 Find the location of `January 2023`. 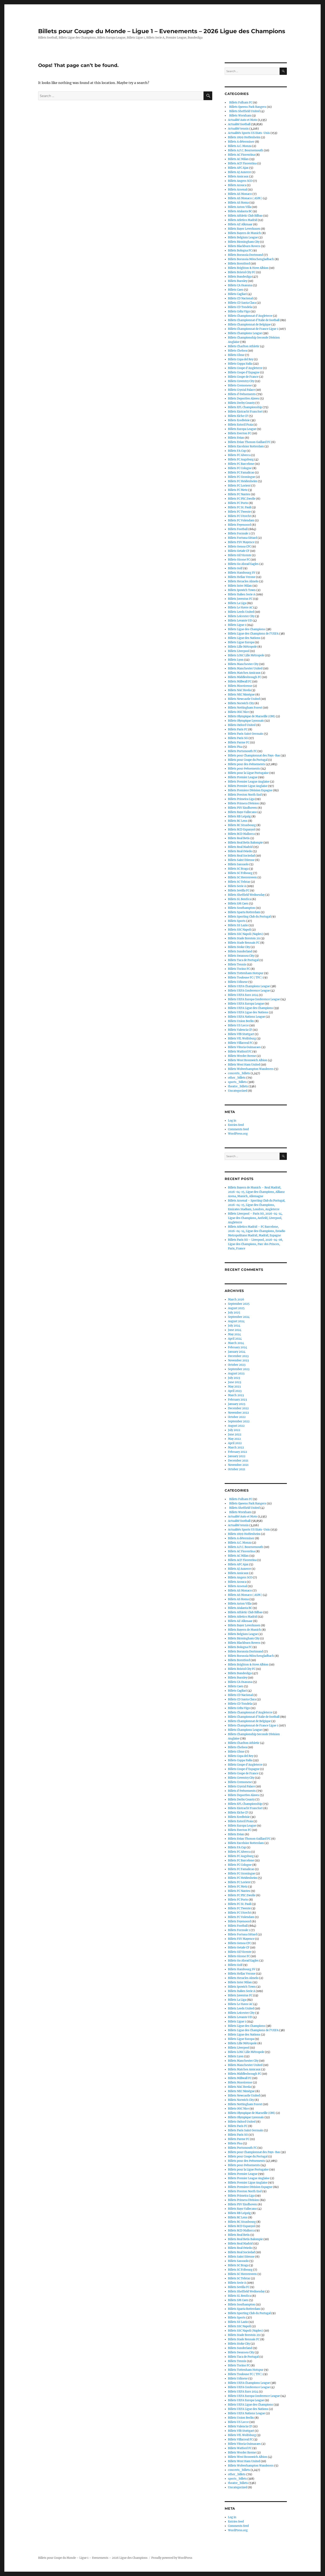

January 2023 is located at coordinates (236, 1404).